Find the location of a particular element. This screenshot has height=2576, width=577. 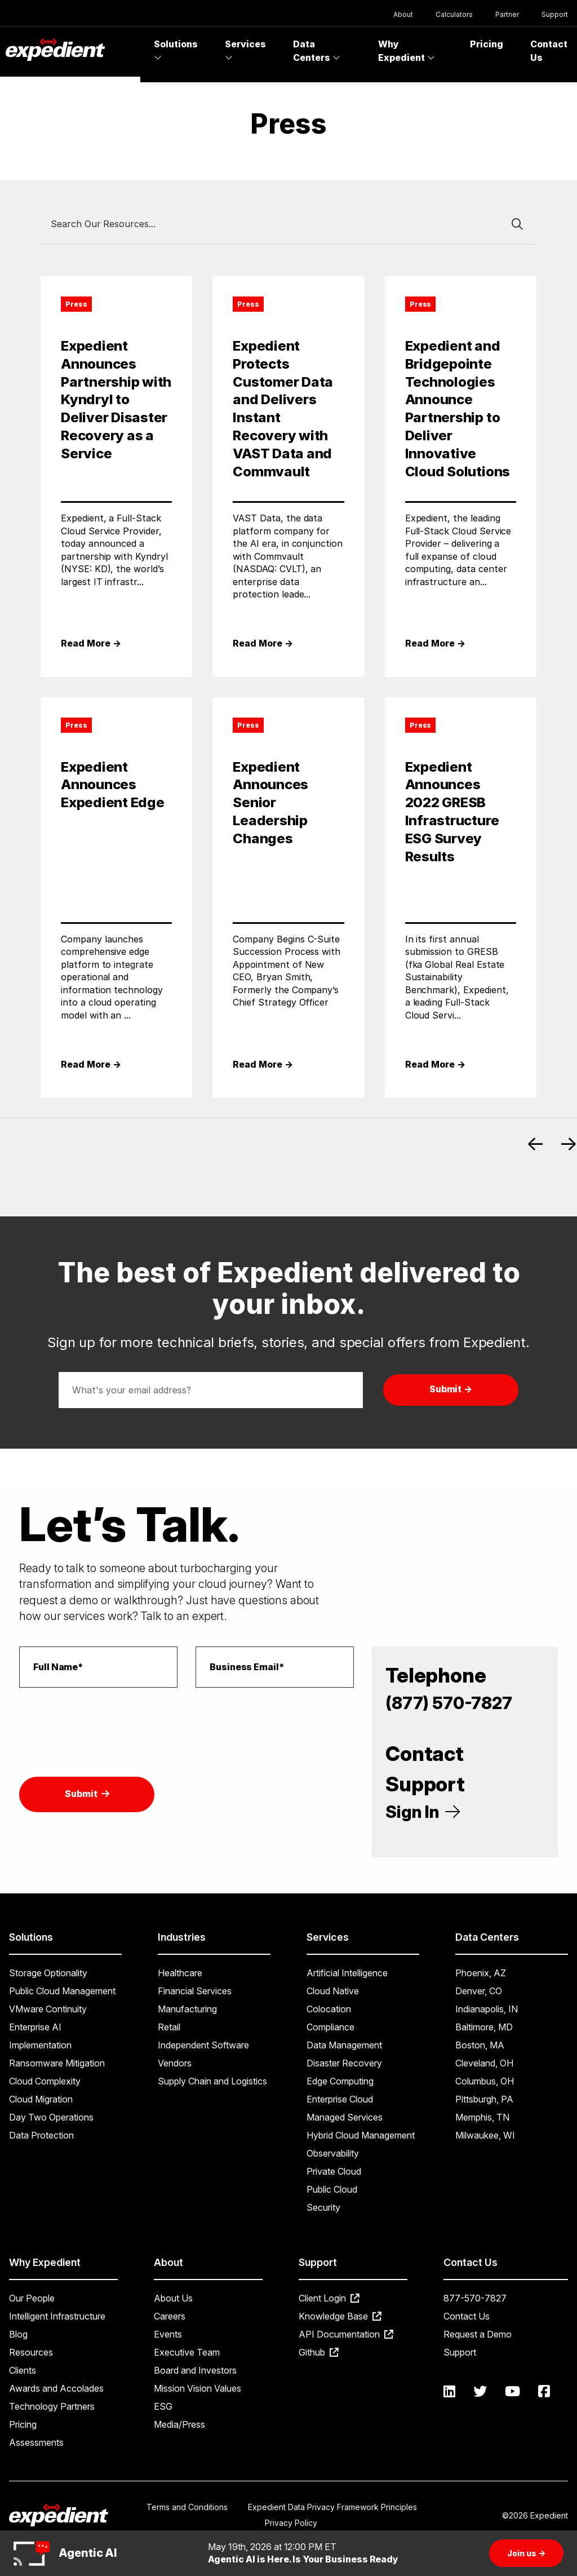

Resources is located at coordinates (31, 2352).